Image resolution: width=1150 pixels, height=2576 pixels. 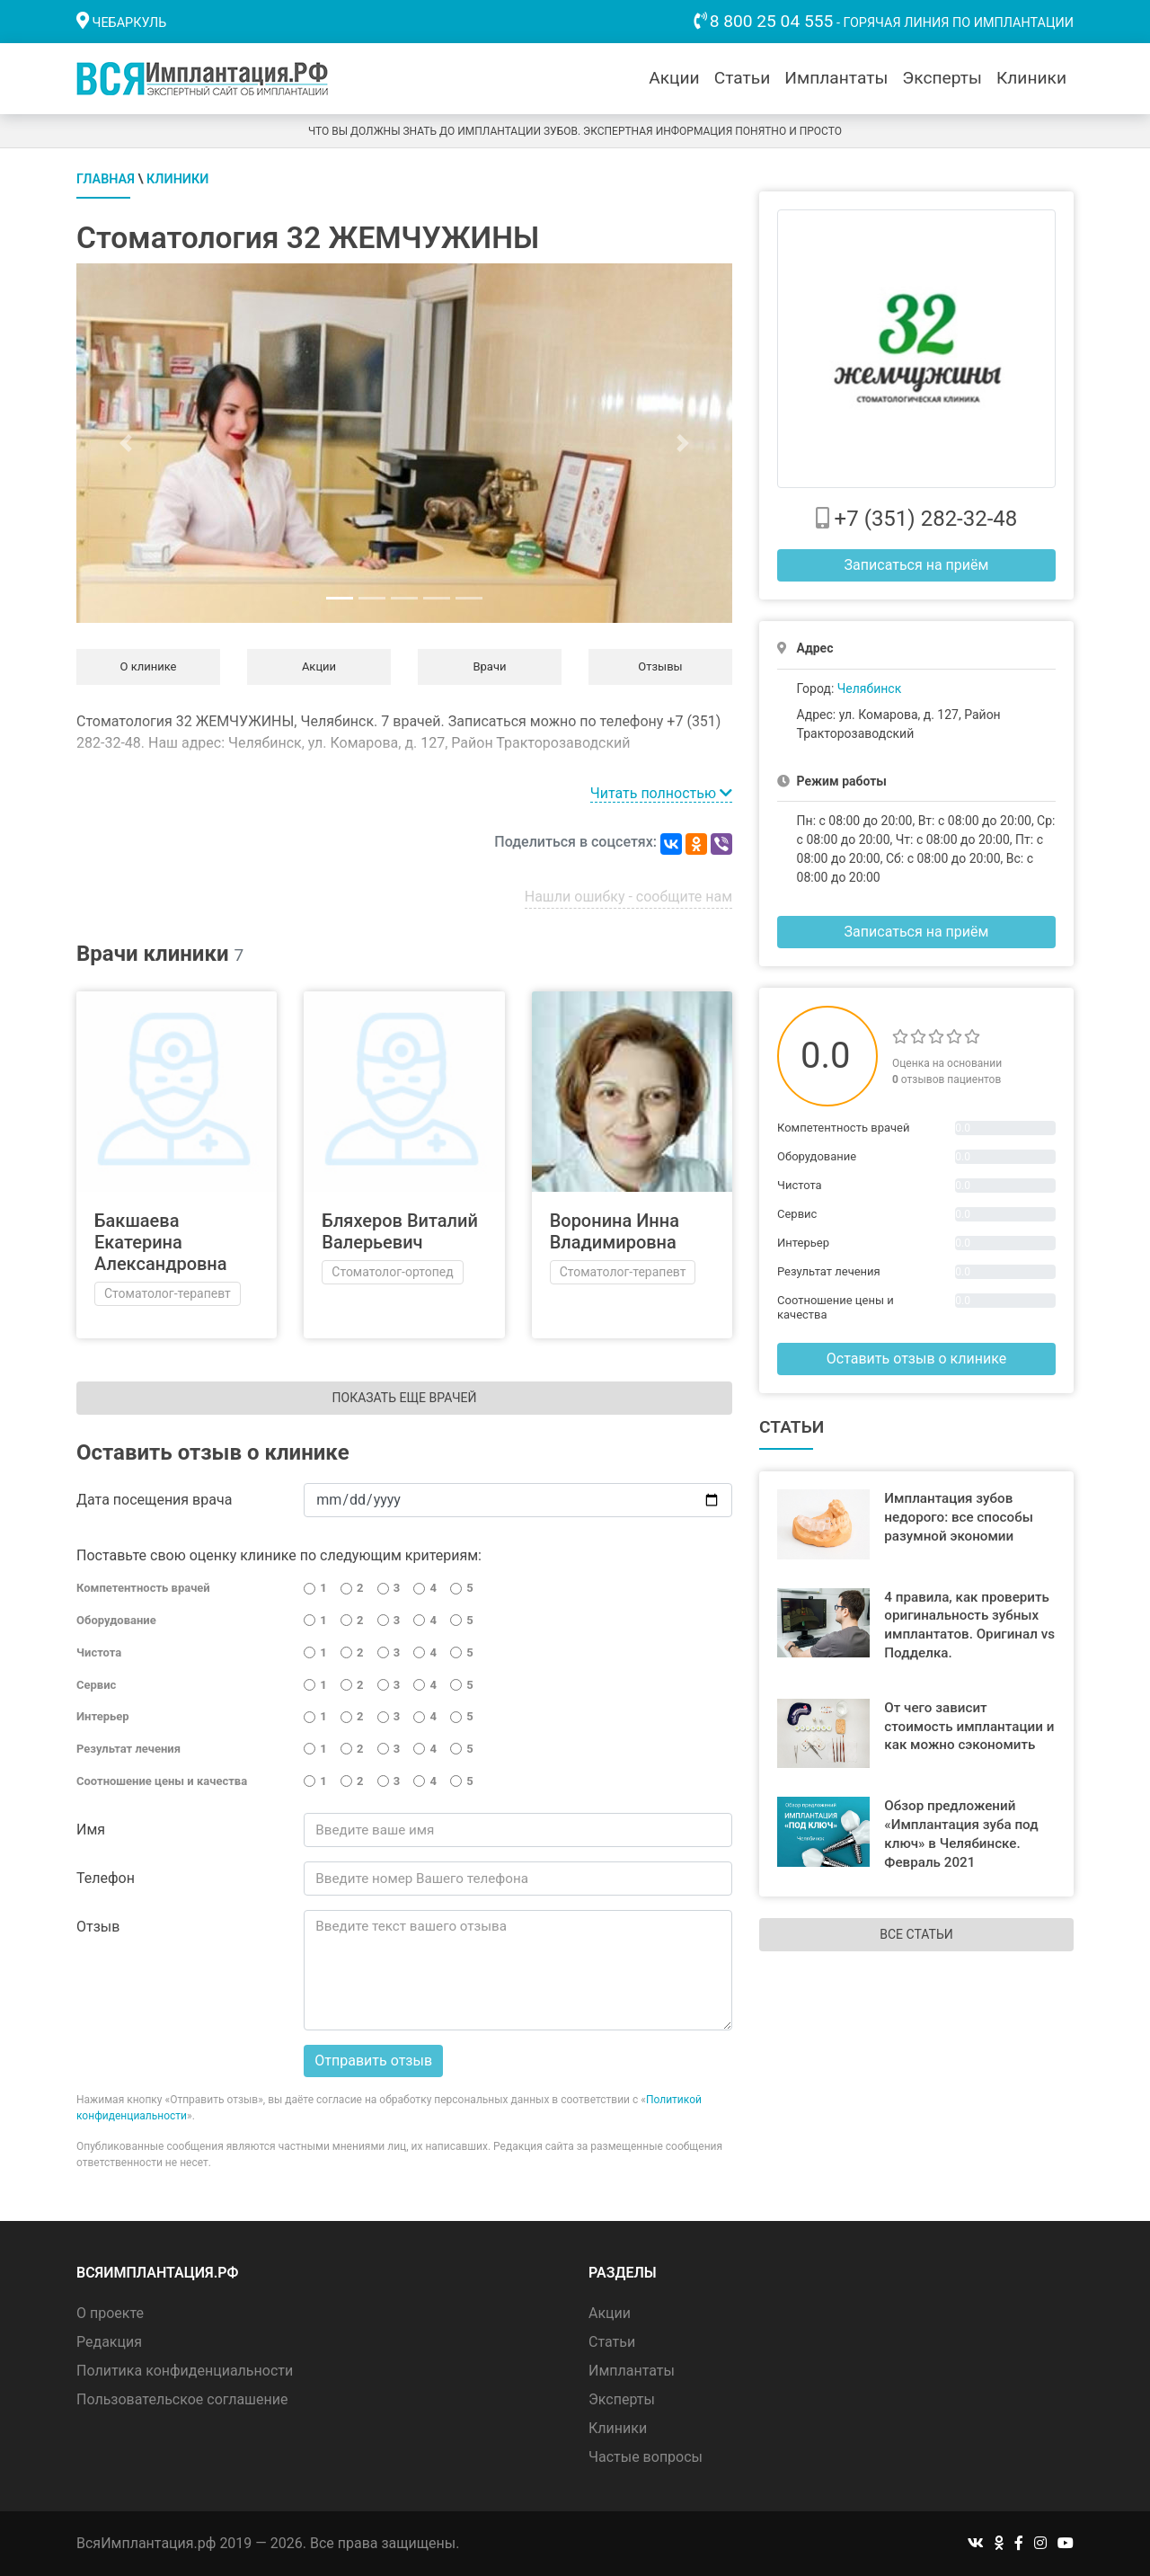 I want to click on Отправить отзыв, so click(x=373, y=2060).